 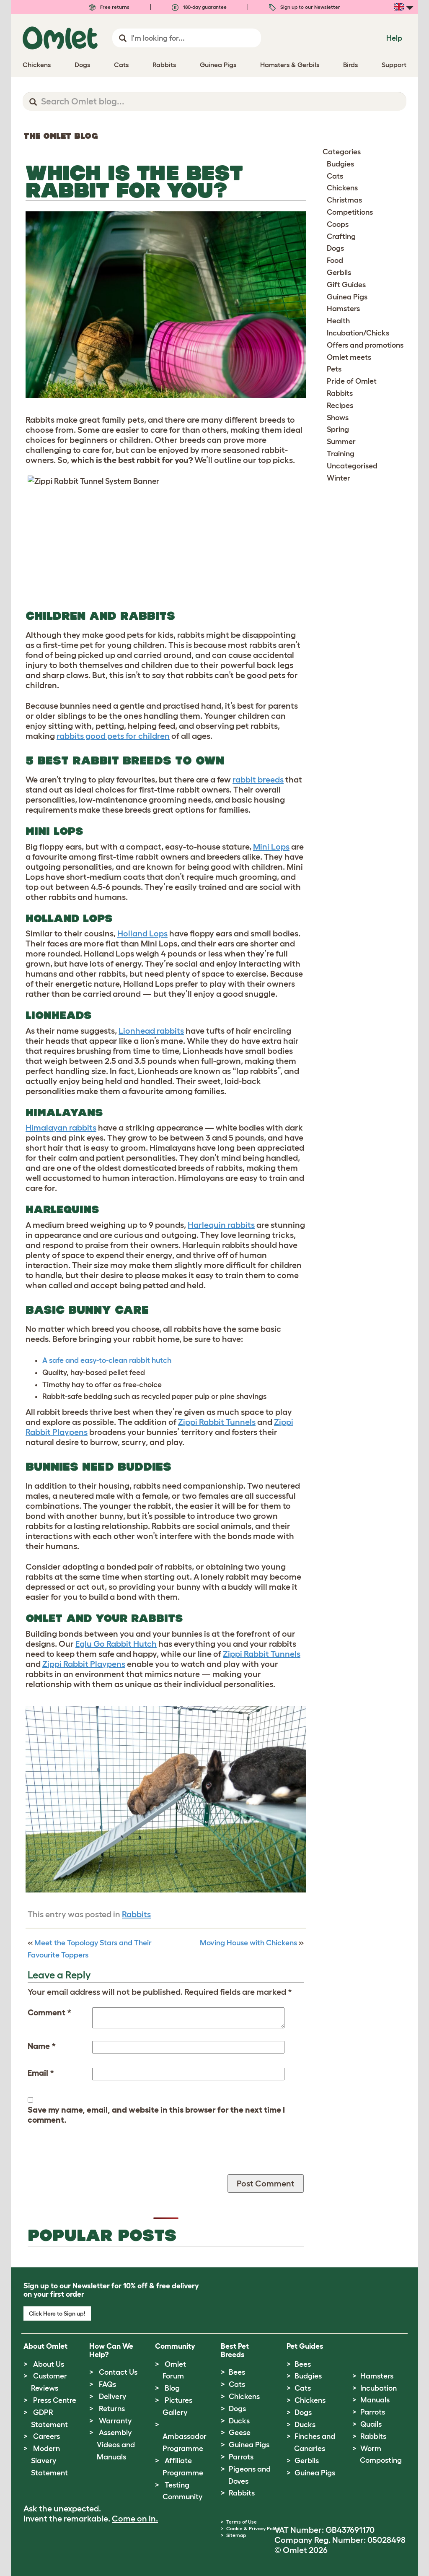 What do you see at coordinates (335, 248) in the screenshot?
I see `Dogs` at bounding box center [335, 248].